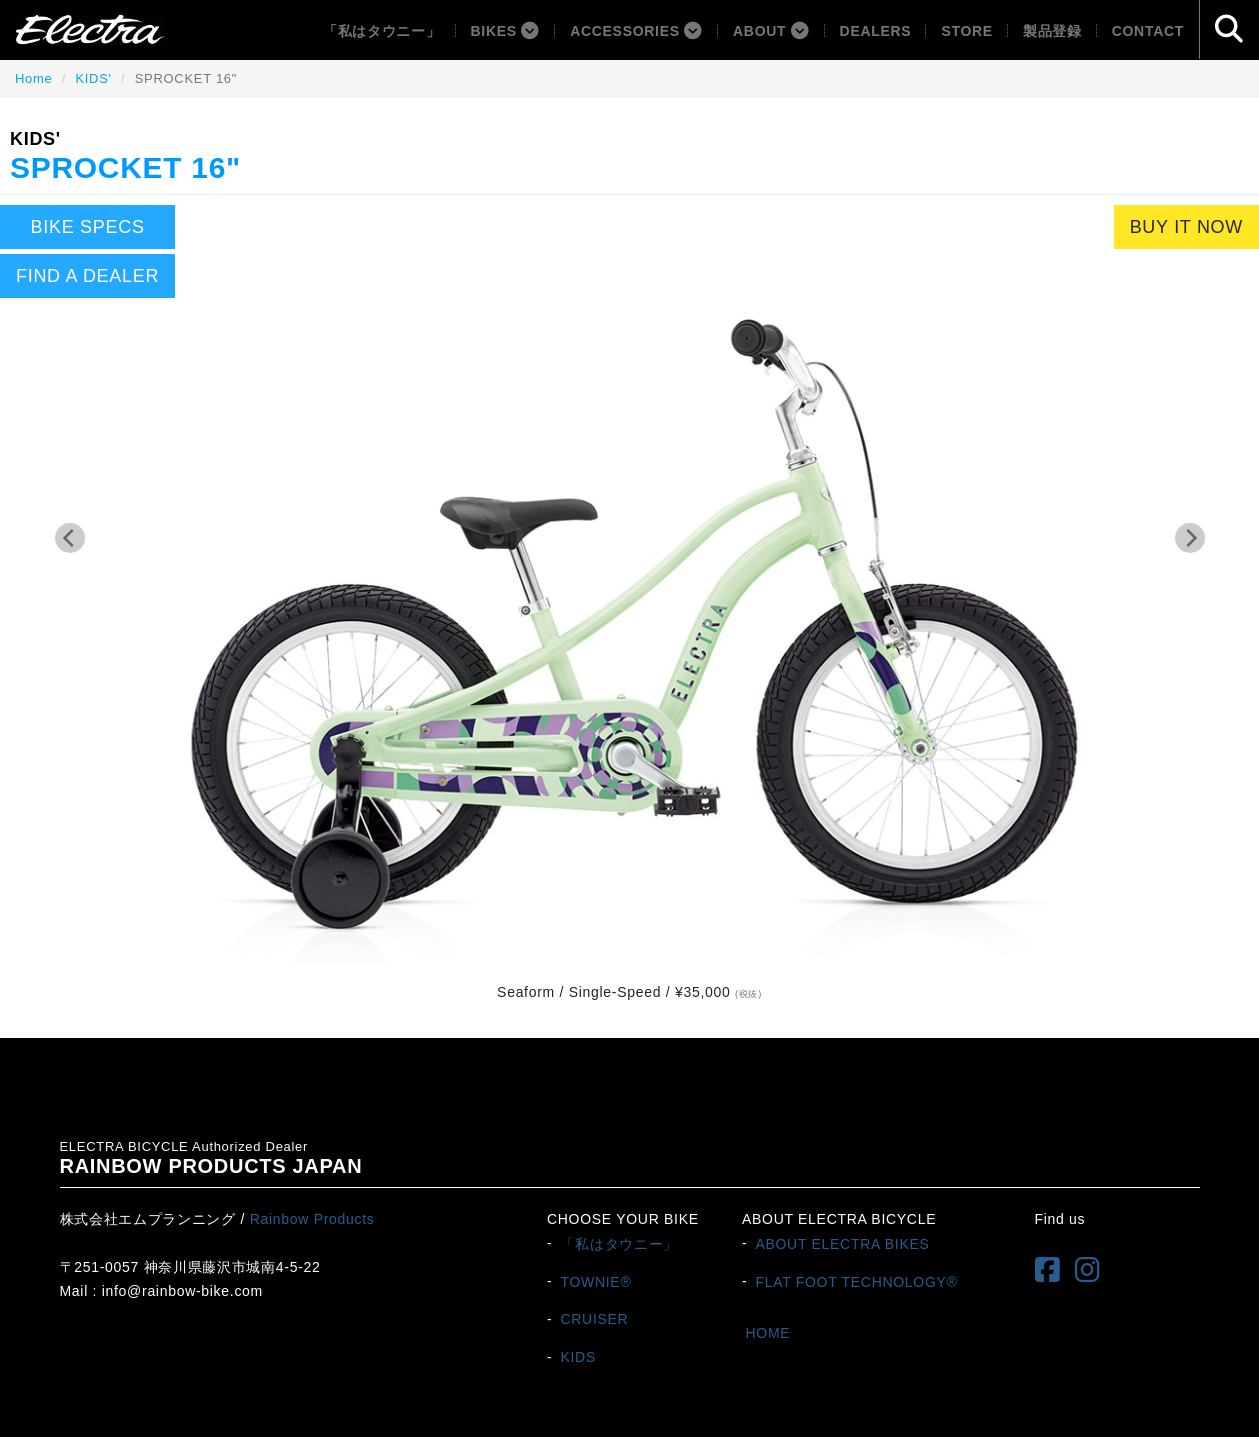  Describe the element at coordinates (88, 227) in the screenshot. I see `BIKE SPECS` at that location.